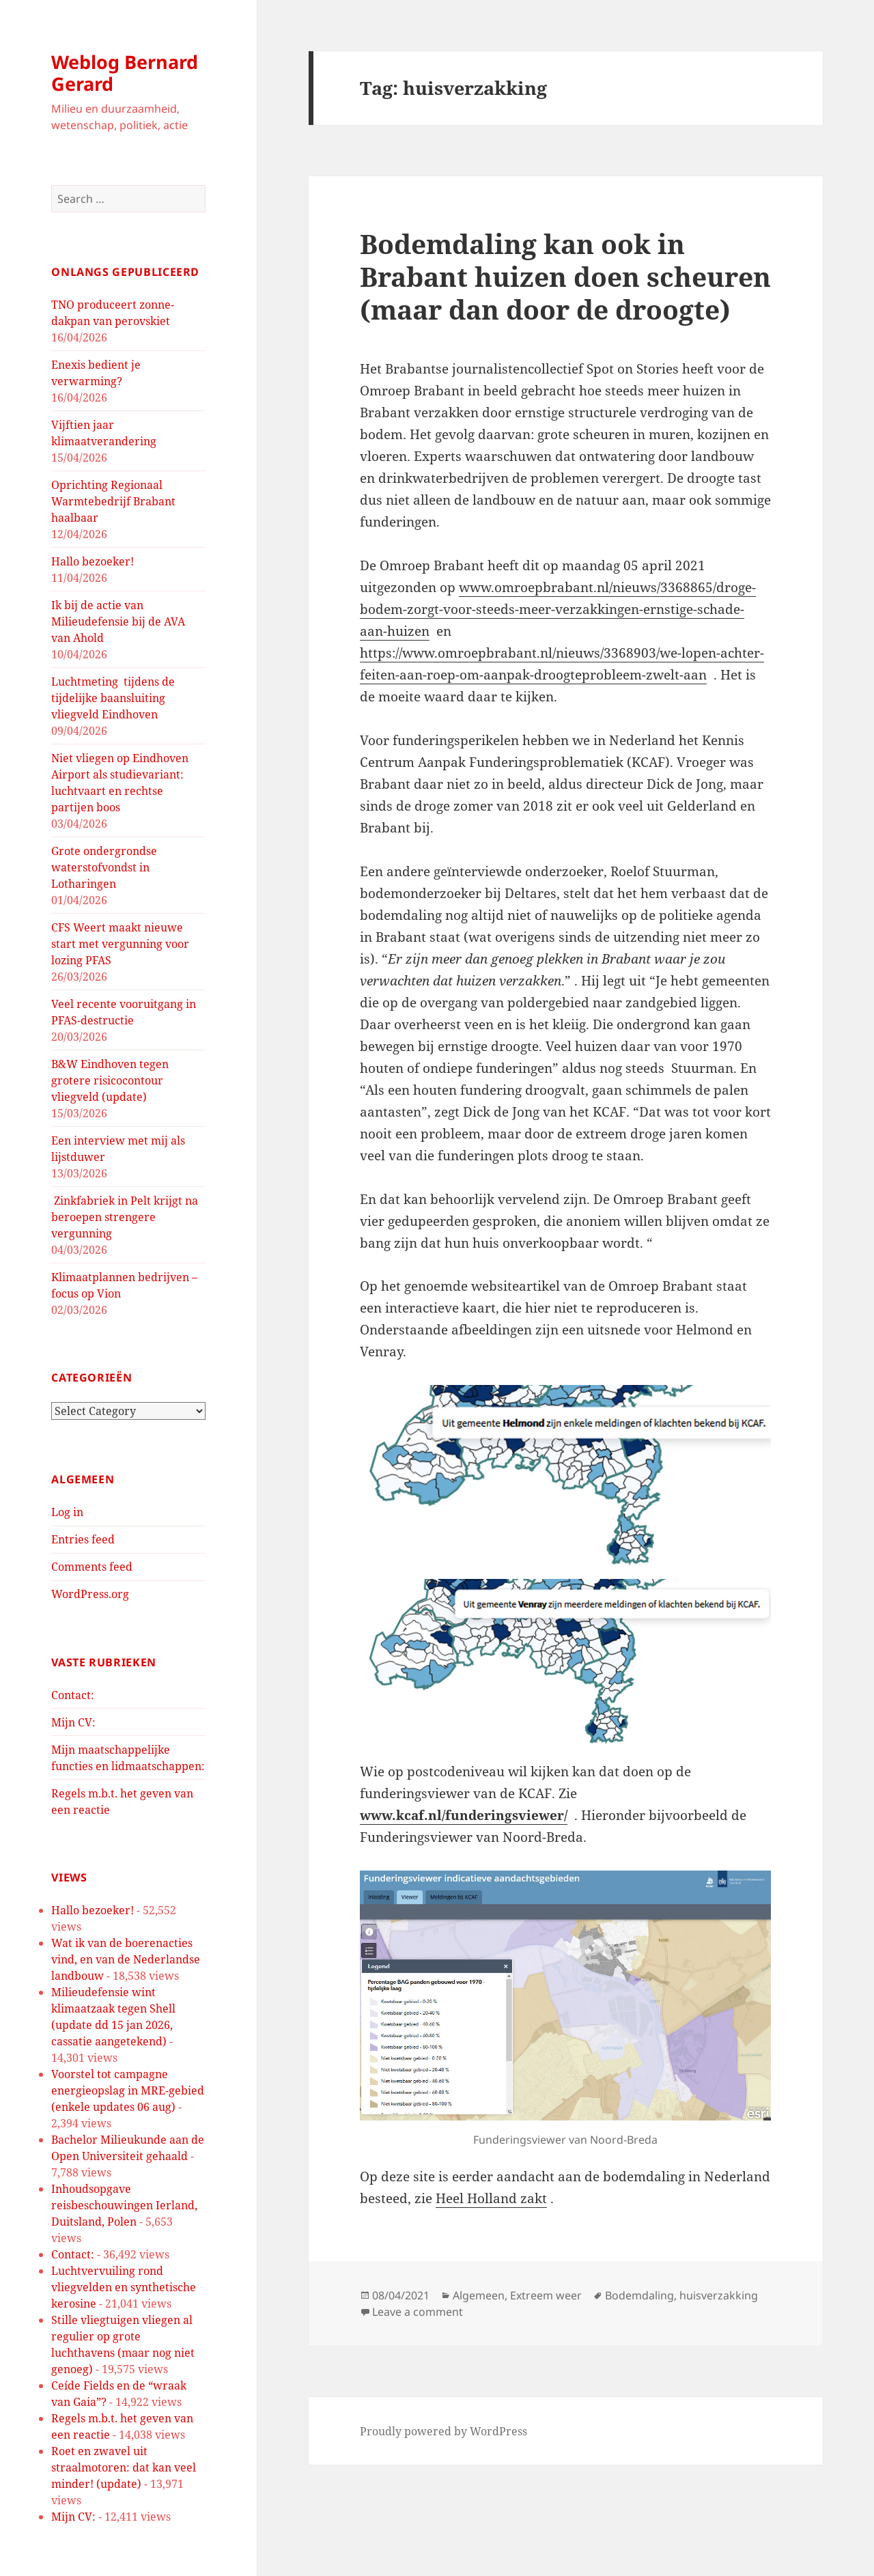 This screenshot has width=874, height=2576. I want to click on Luchtmeting tijdens de tijdelijke baansluiting vliegveld Eindhoven, so click(113, 698).